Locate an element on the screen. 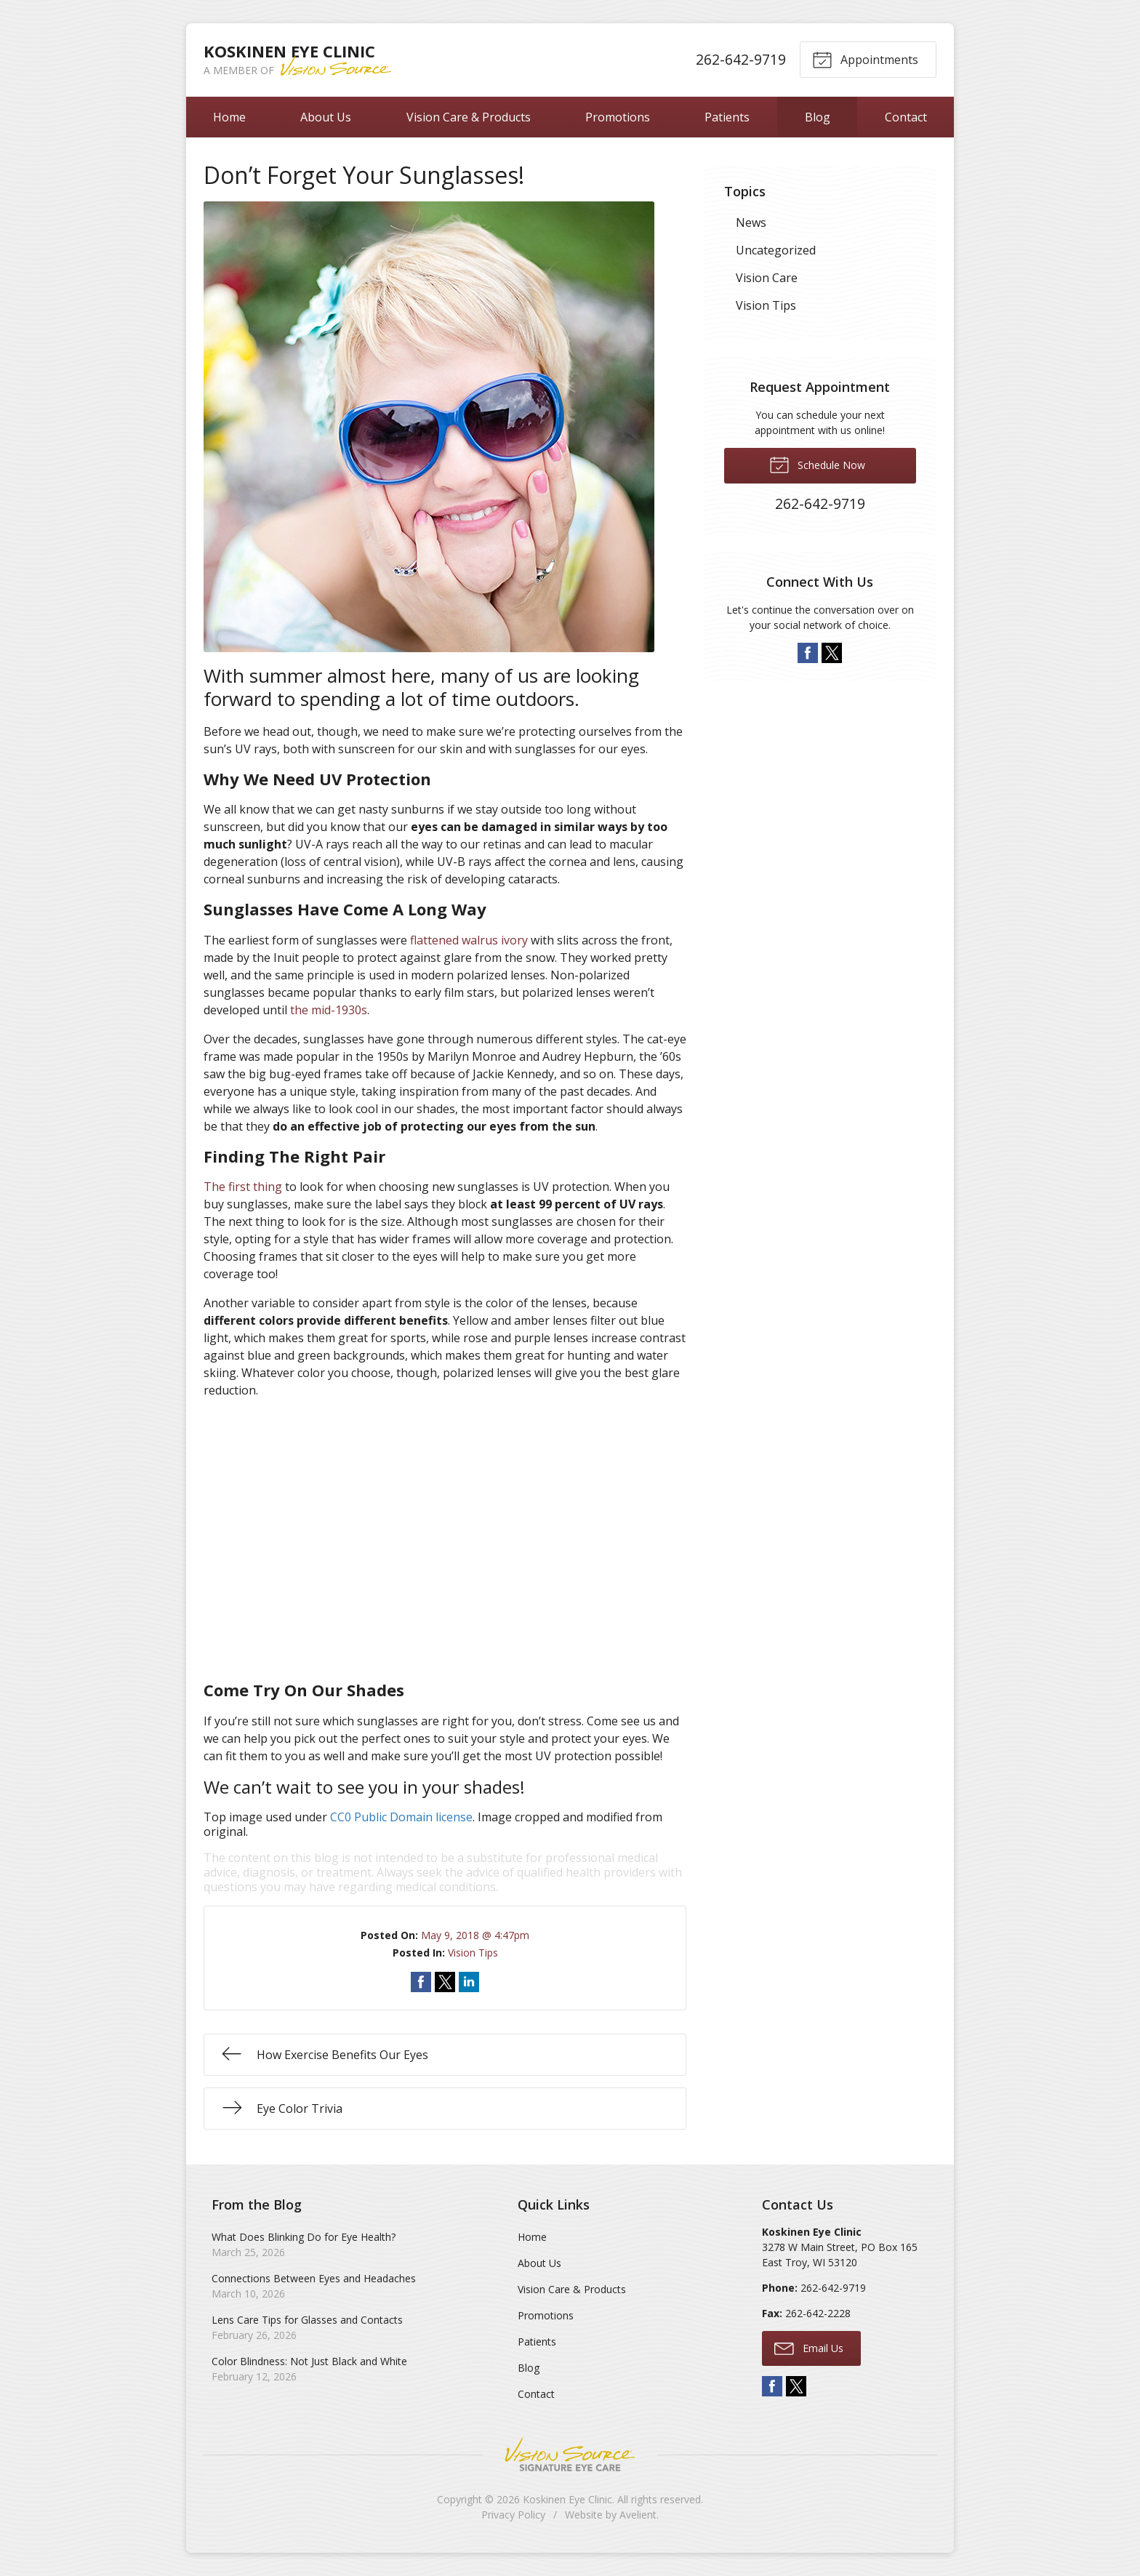  CC0 Public Domain license is located at coordinates (401, 1817).